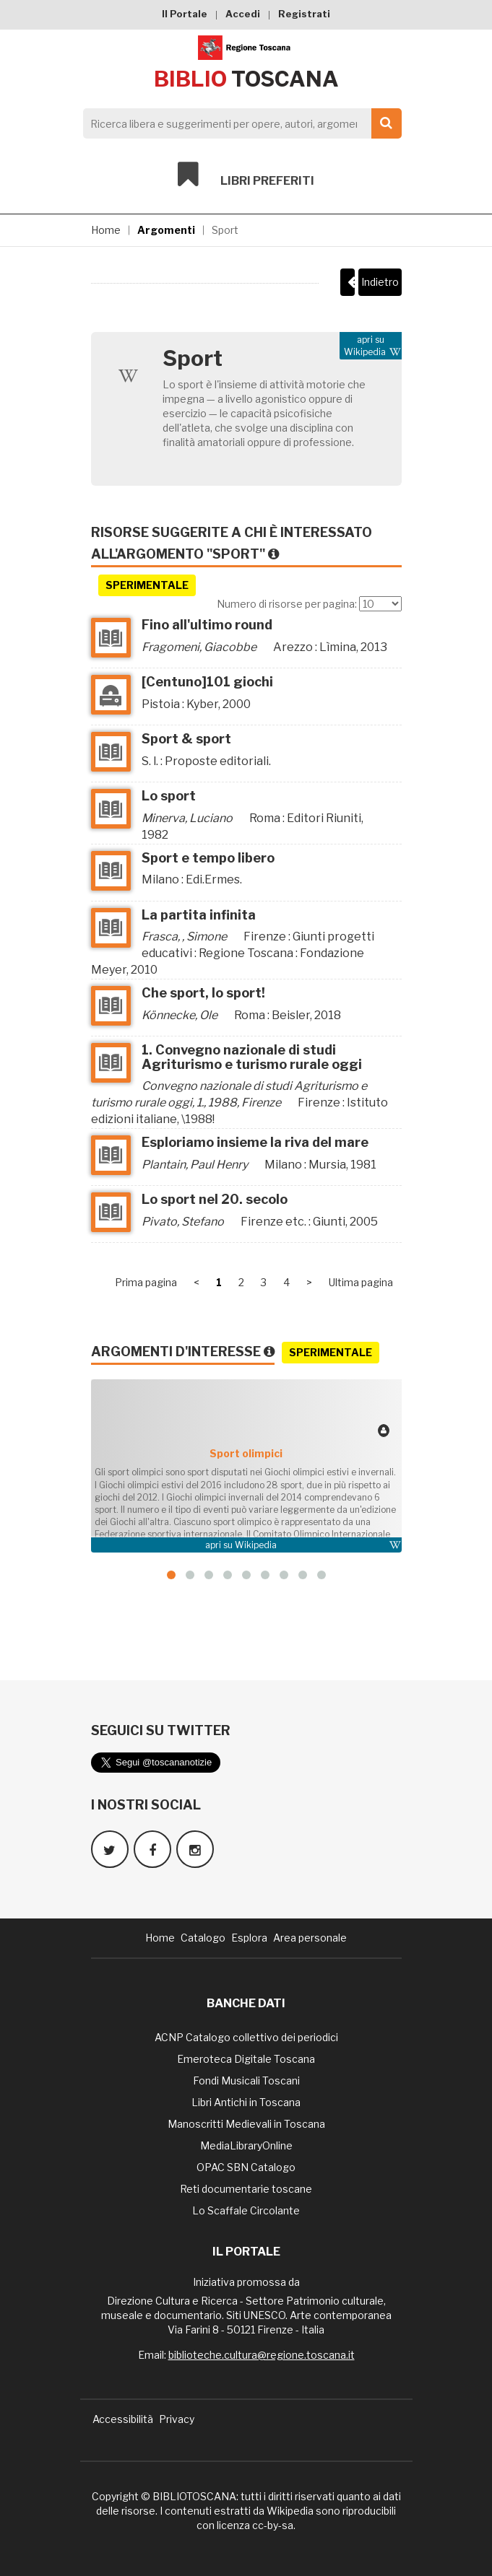 The height and width of the screenshot is (2576, 492). What do you see at coordinates (238, 123) in the screenshot?
I see `[Search]` at bounding box center [238, 123].